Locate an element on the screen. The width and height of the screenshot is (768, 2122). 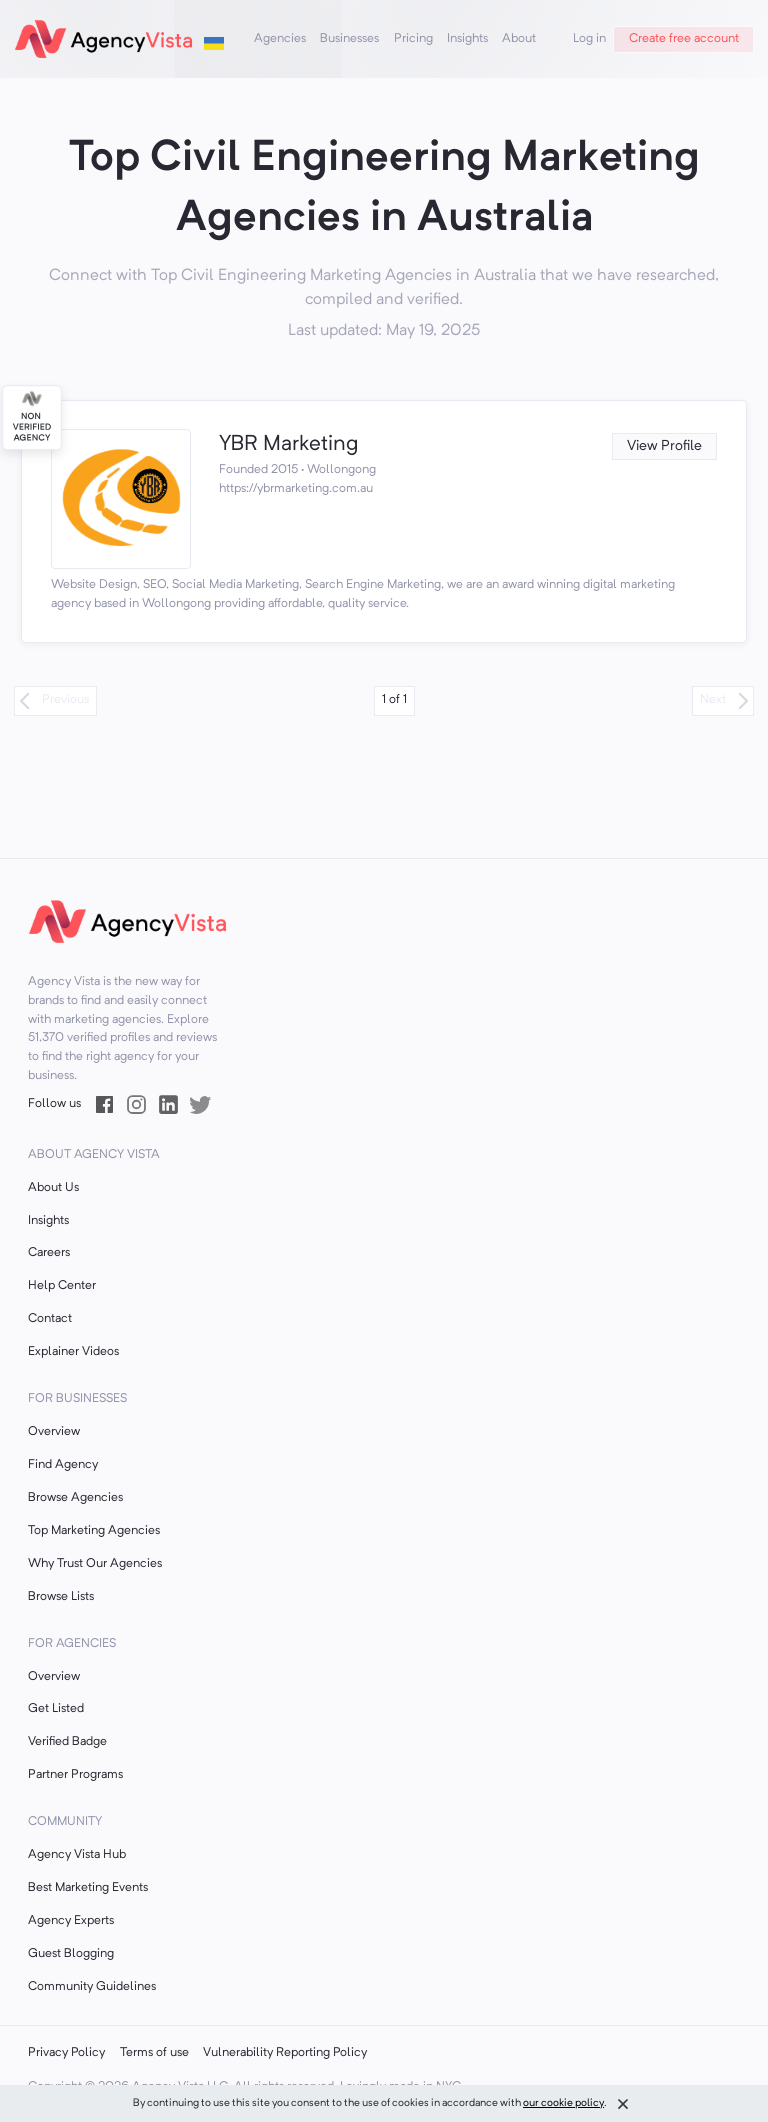
Get Listed is located at coordinates (56, 1709).